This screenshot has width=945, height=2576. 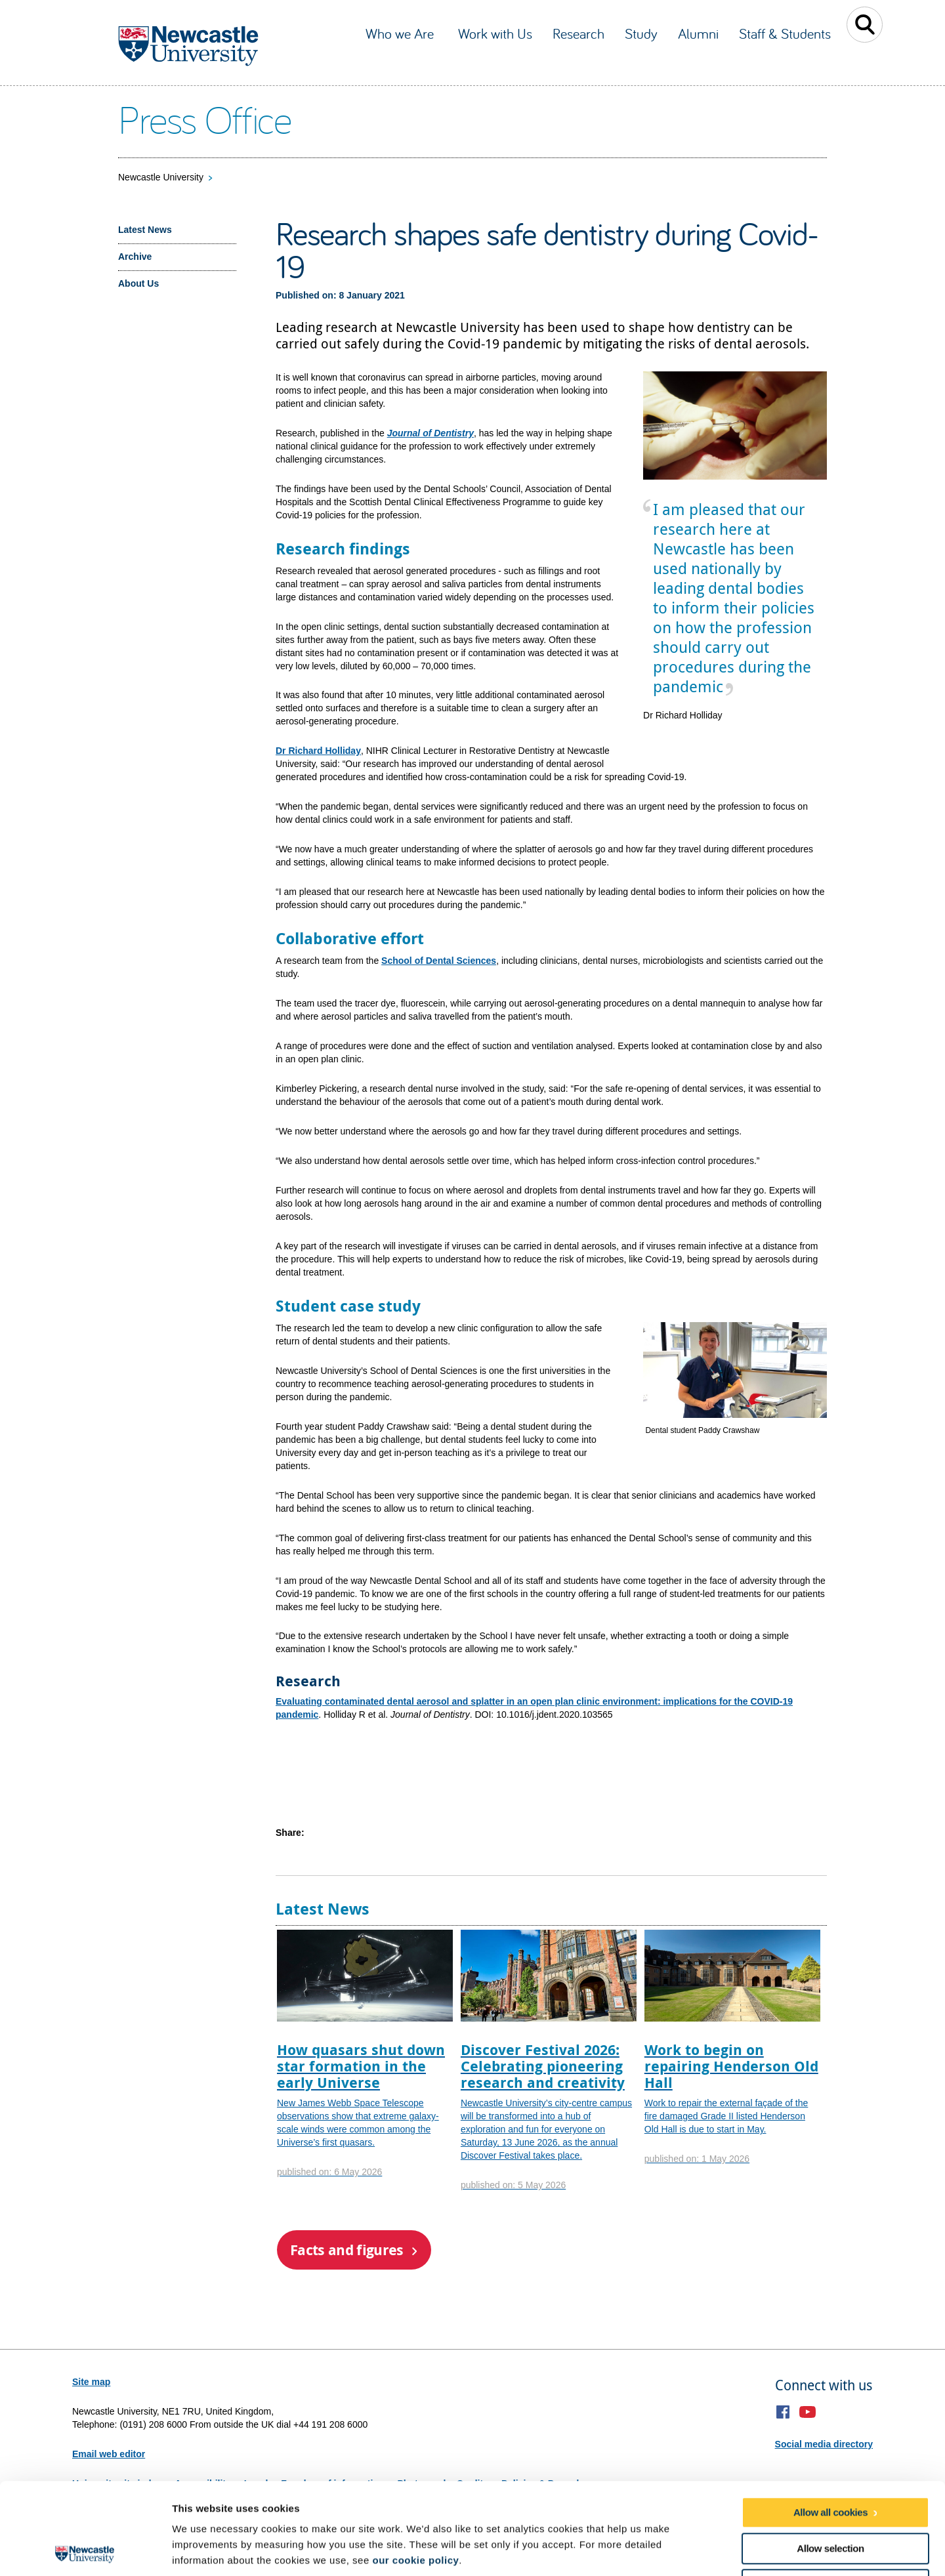 What do you see at coordinates (135, 256) in the screenshot?
I see `Archive` at bounding box center [135, 256].